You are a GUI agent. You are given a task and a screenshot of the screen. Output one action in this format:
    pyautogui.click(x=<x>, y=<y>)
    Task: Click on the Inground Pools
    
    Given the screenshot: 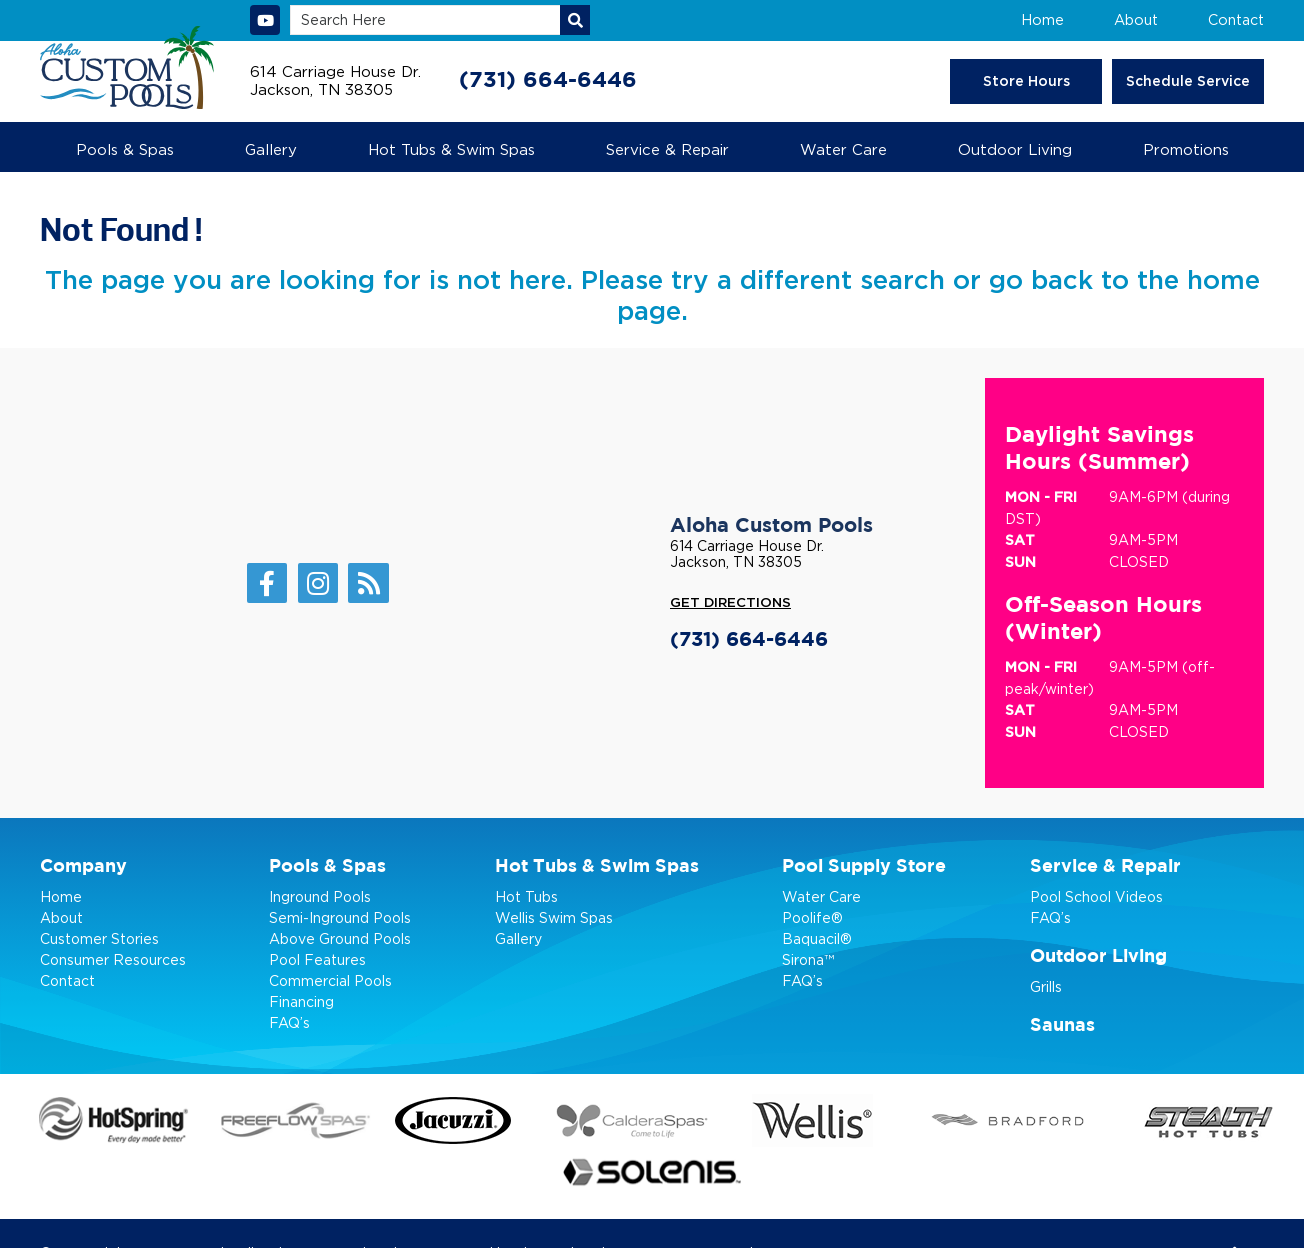 What is the action you would take?
    pyautogui.click(x=320, y=895)
    